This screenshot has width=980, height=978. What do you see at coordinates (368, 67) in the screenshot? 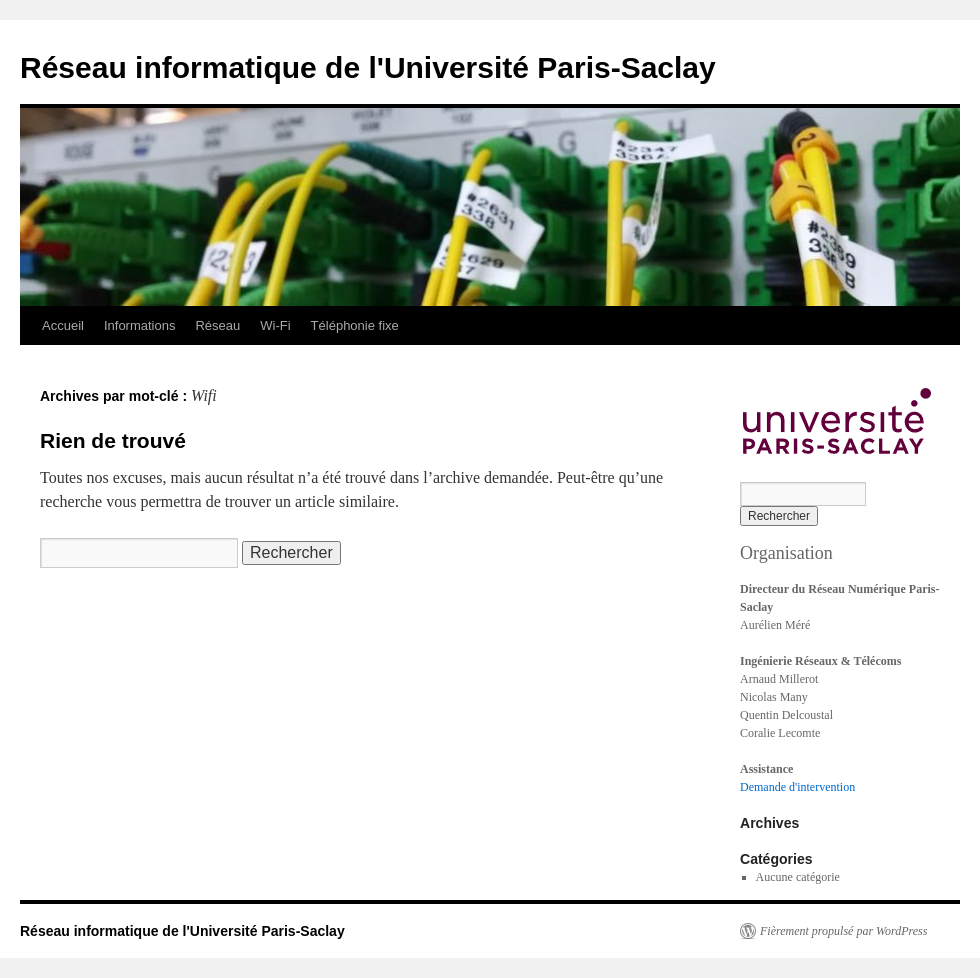
I see `Réseau informatique de l'Université Paris-Saclay` at bounding box center [368, 67].